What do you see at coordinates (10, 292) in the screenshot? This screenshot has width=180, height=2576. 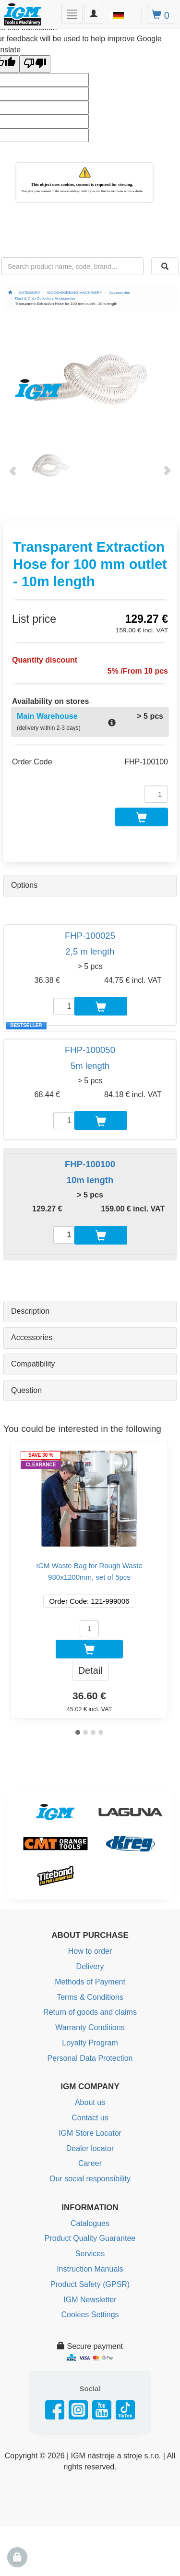 I see `[Main page]` at bounding box center [10, 292].